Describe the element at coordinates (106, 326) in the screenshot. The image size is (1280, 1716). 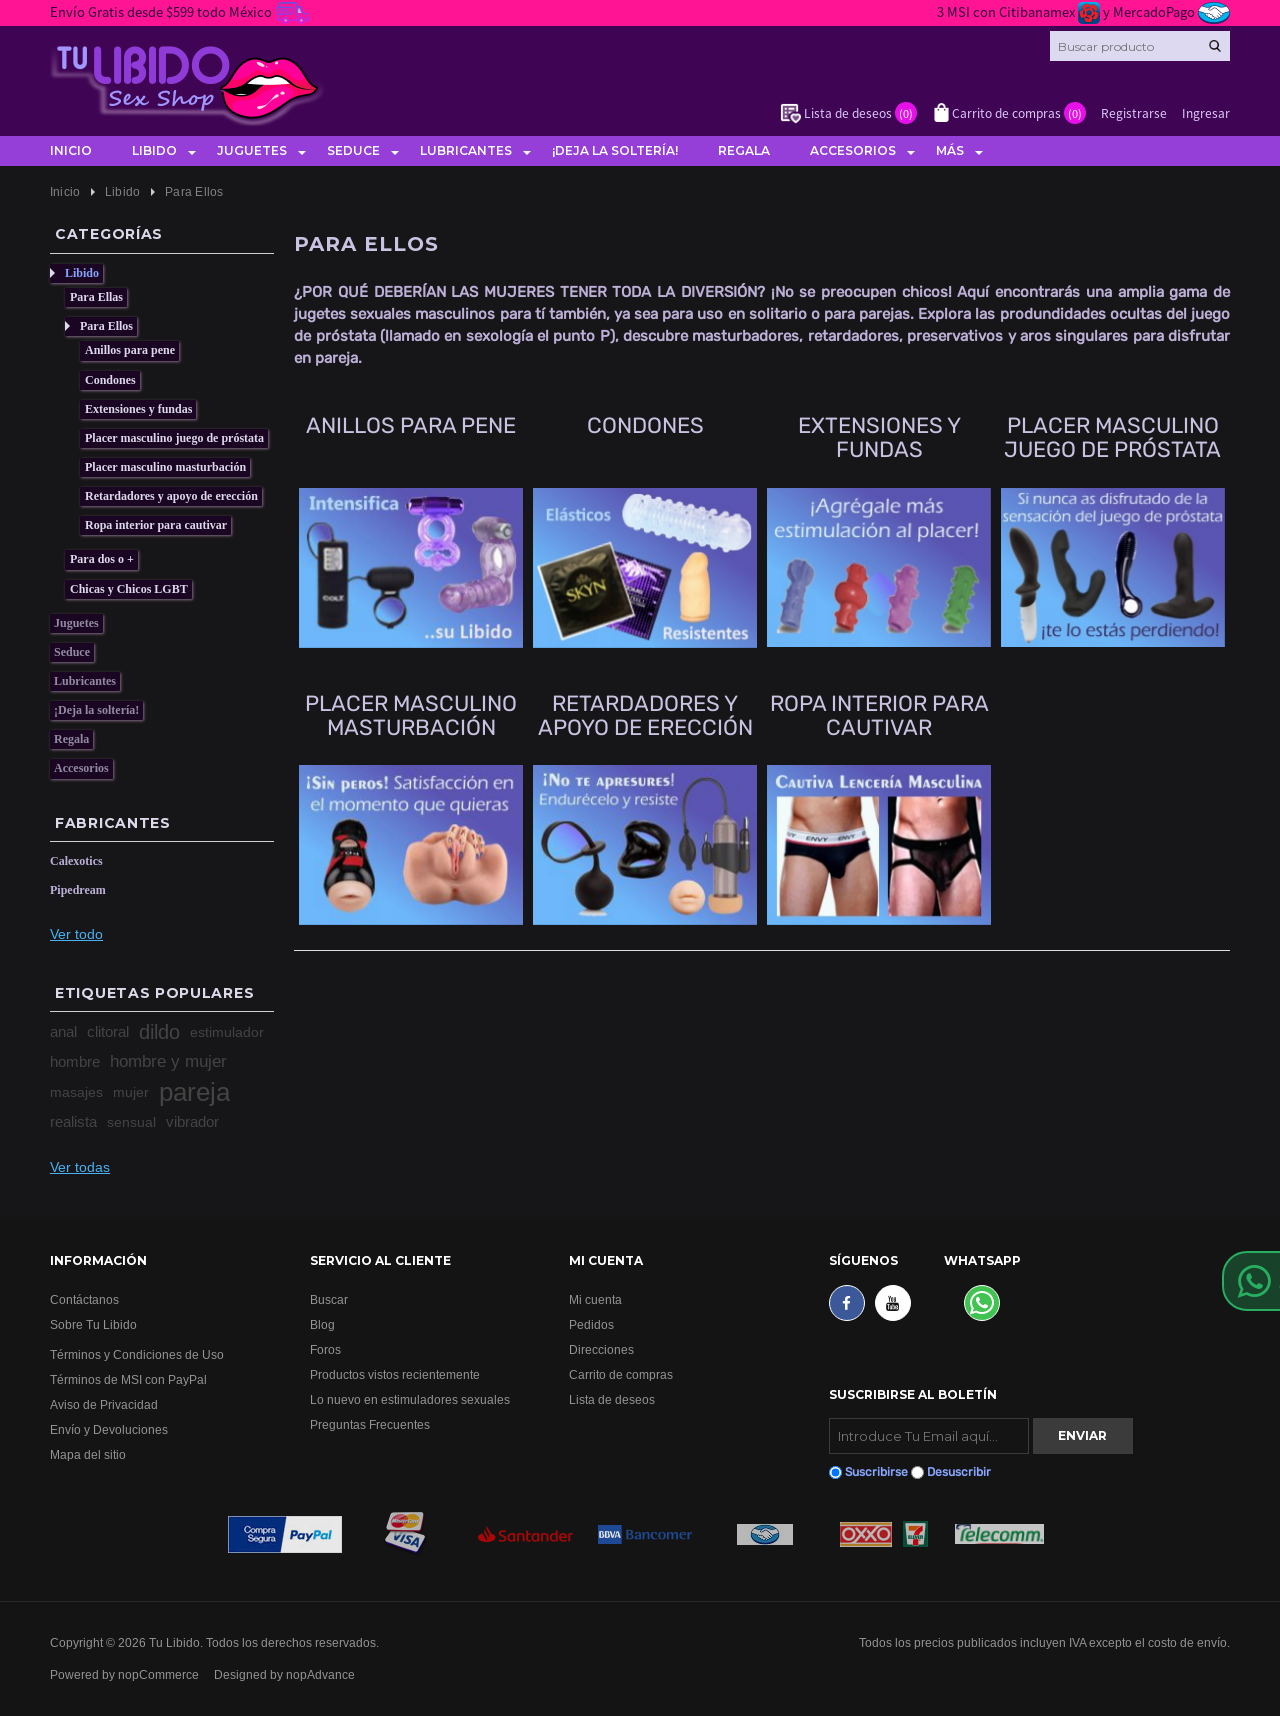
I see `Para Ellos` at that location.